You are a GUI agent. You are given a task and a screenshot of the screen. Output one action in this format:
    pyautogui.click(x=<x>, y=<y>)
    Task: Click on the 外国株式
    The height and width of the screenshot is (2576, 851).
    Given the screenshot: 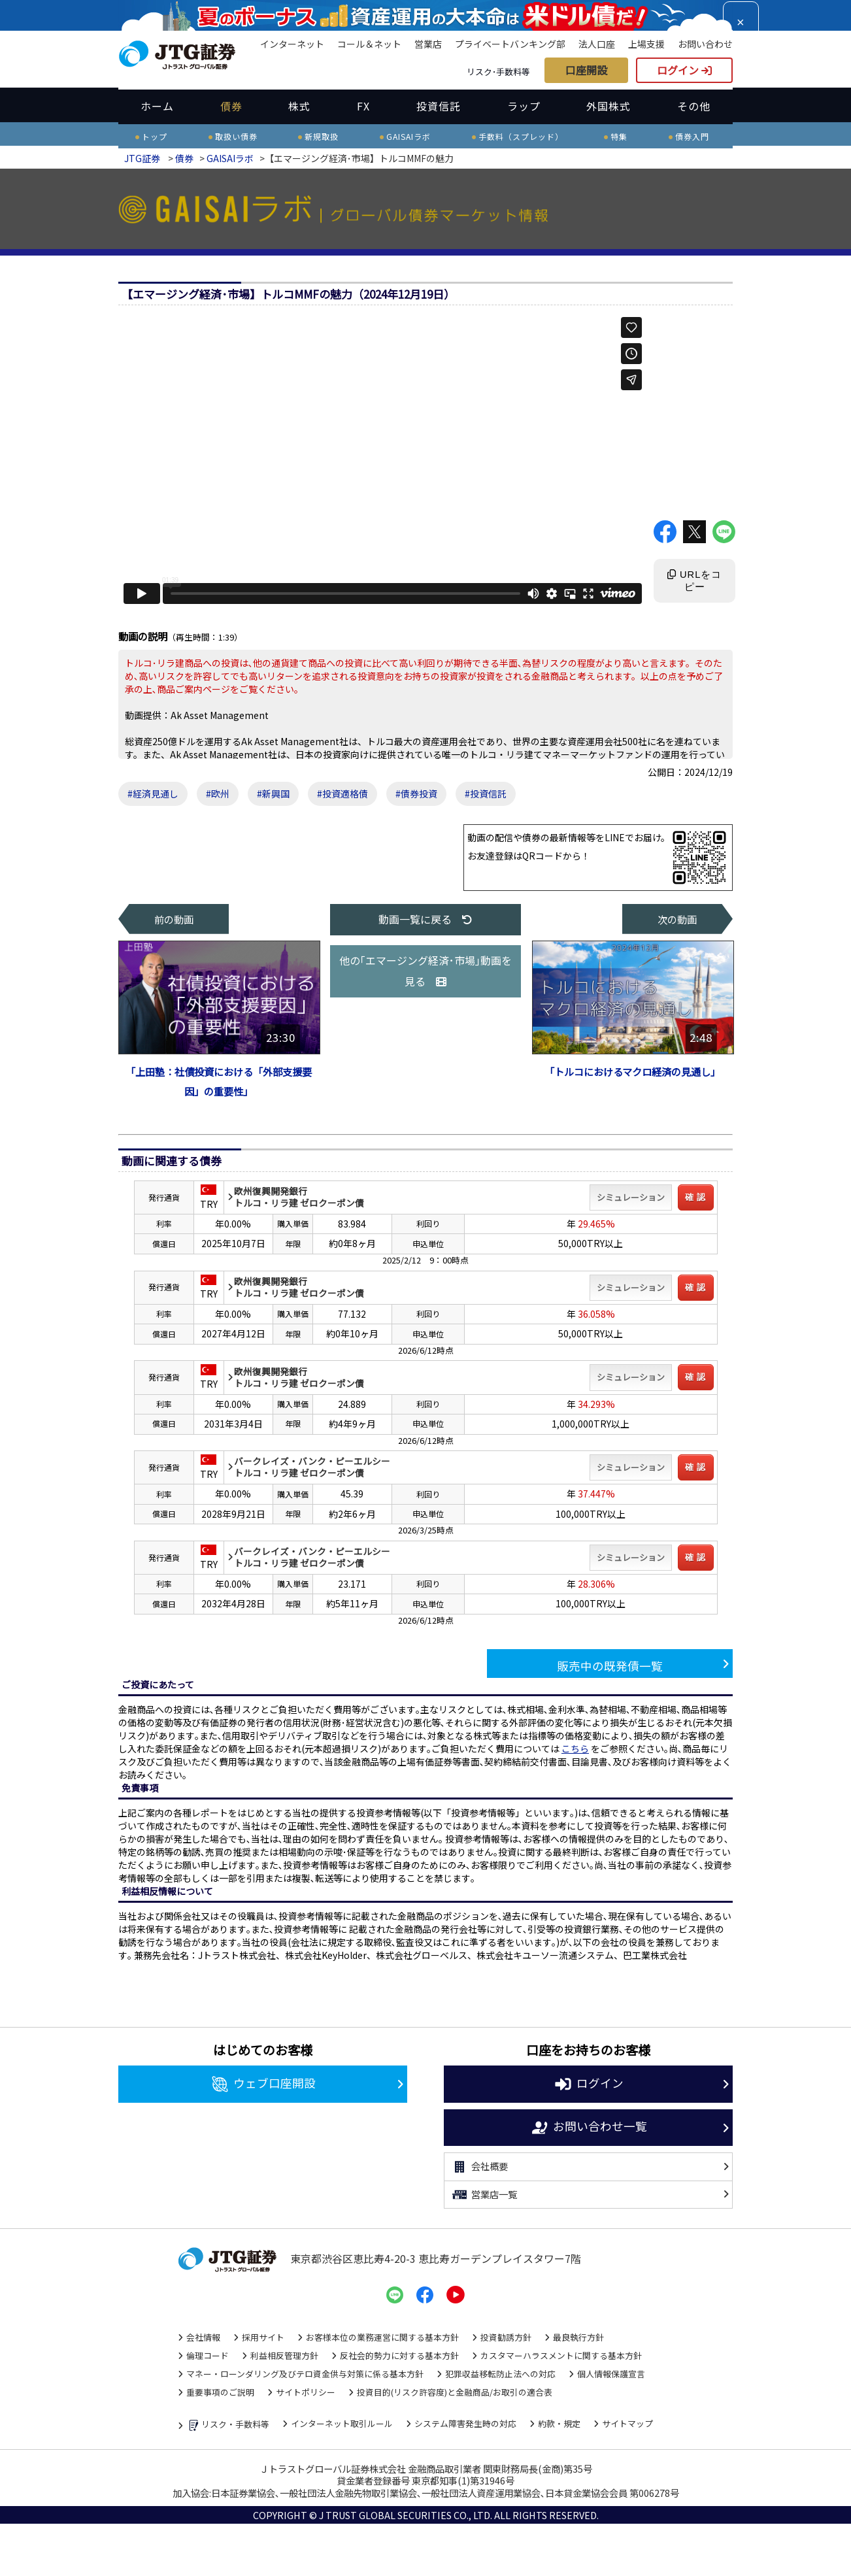 What is the action you would take?
    pyautogui.click(x=608, y=106)
    